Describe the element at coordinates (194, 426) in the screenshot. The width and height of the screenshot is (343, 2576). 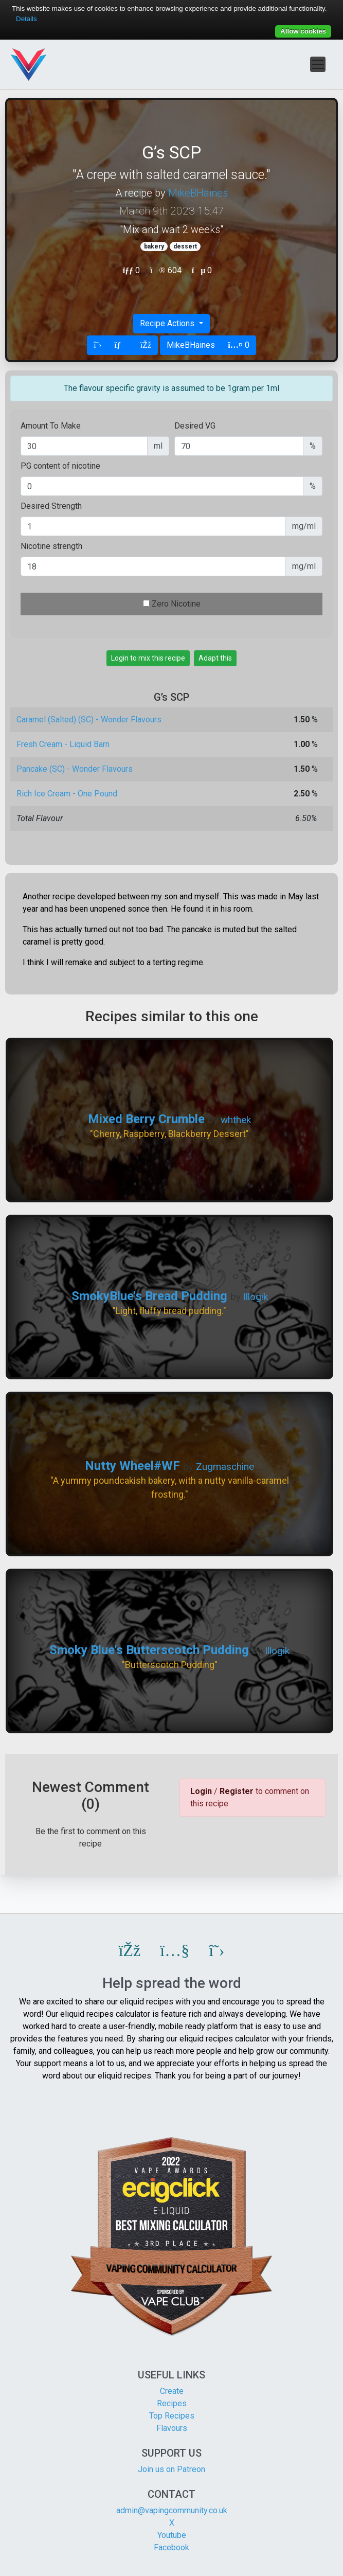
I see `Desired VG` at that location.